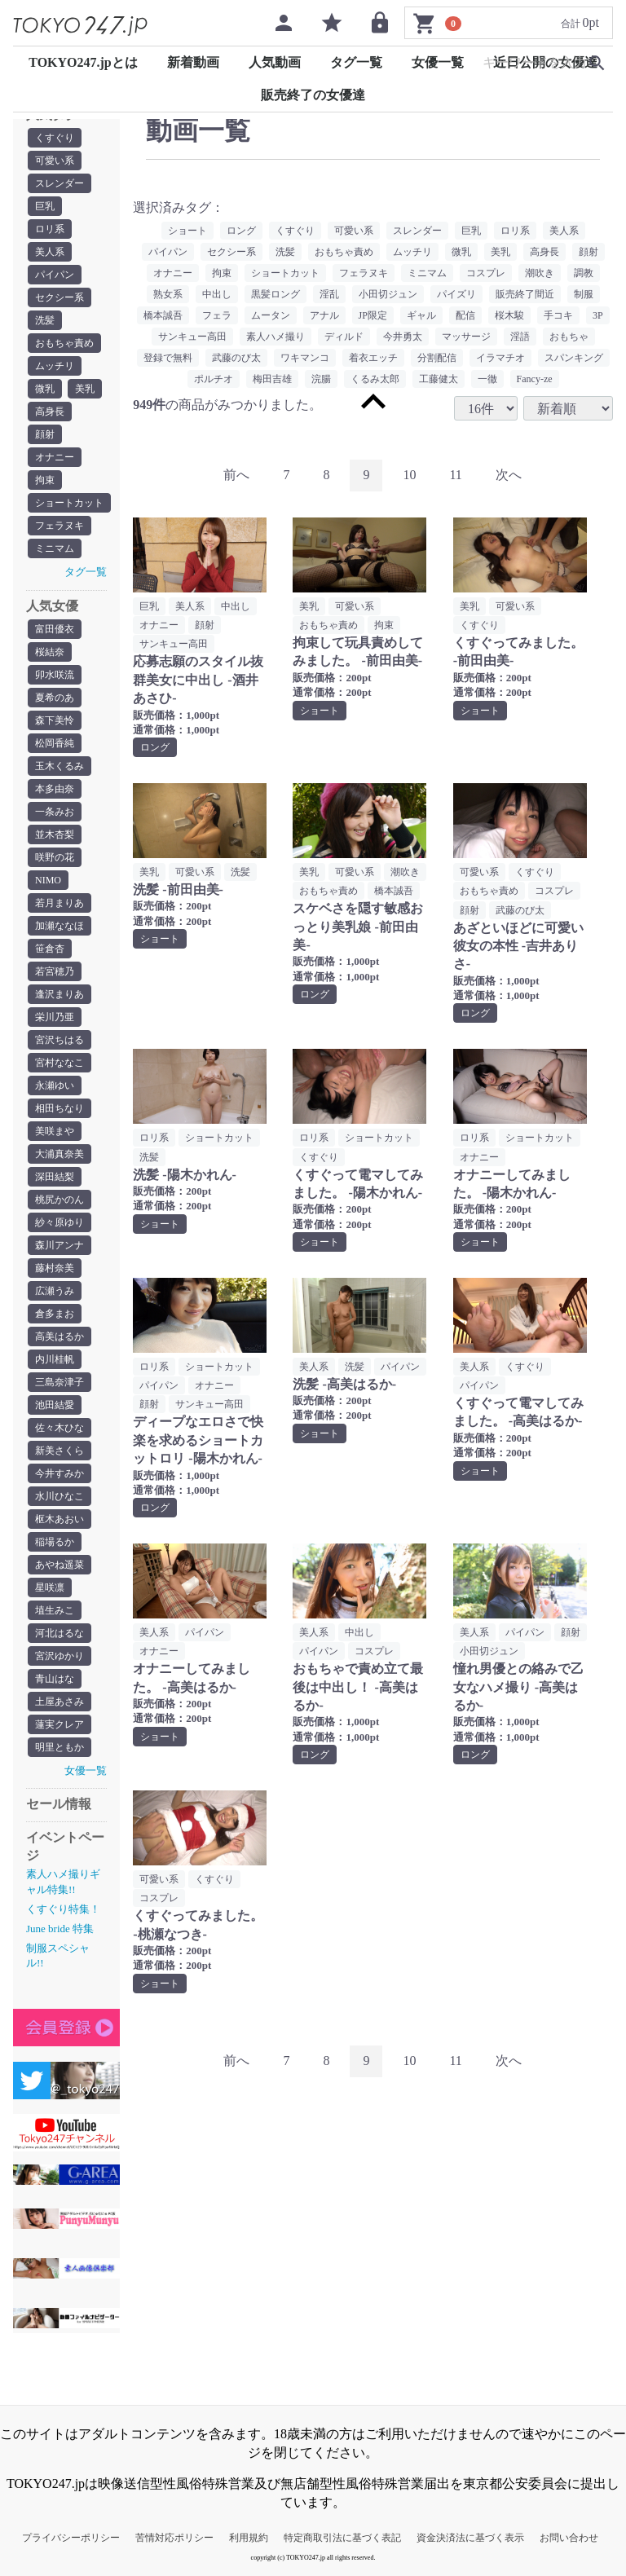 Image resolution: width=626 pixels, height=2576 pixels. What do you see at coordinates (272, 379) in the screenshot?
I see `梅田吉雄` at bounding box center [272, 379].